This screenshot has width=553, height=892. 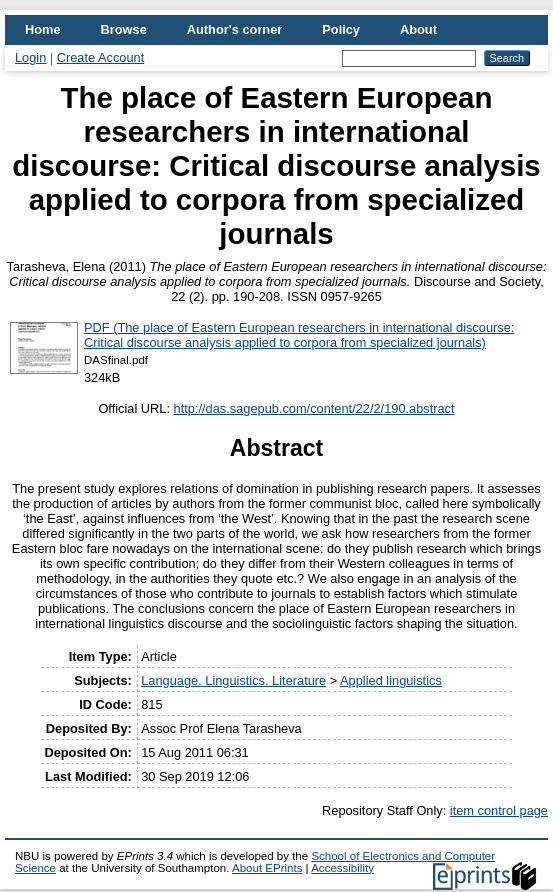 What do you see at coordinates (101, 57) in the screenshot?
I see `Create Account` at bounding box center [101, 57].